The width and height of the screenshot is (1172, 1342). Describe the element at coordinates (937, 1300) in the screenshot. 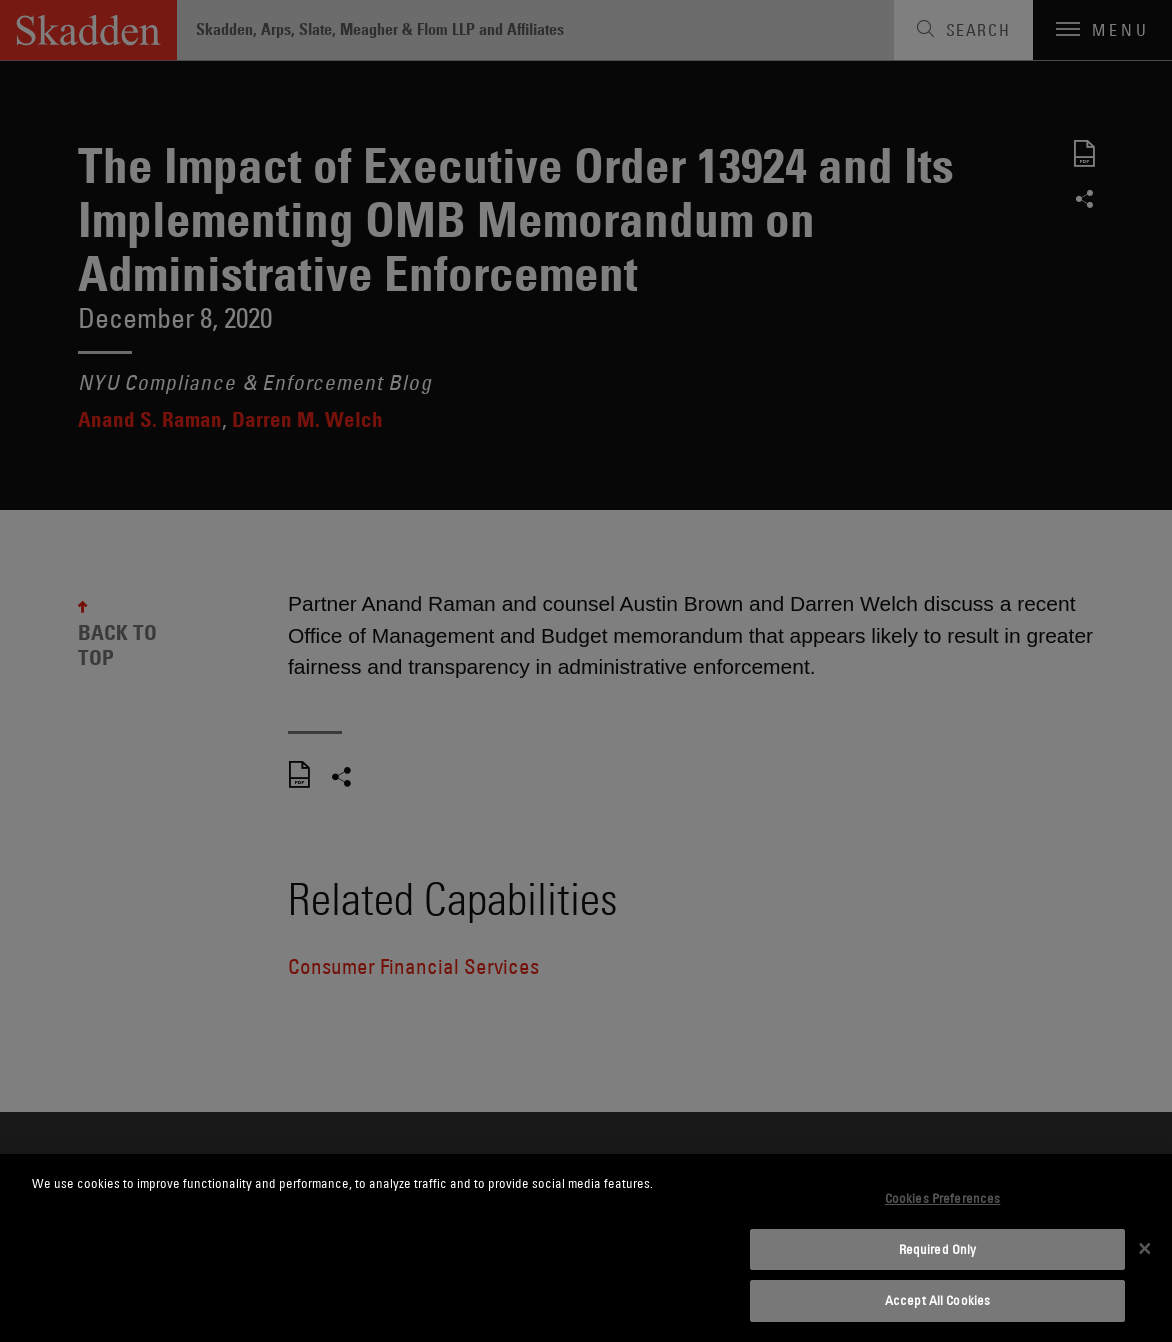

I see `Accept All Cookies` at that location.